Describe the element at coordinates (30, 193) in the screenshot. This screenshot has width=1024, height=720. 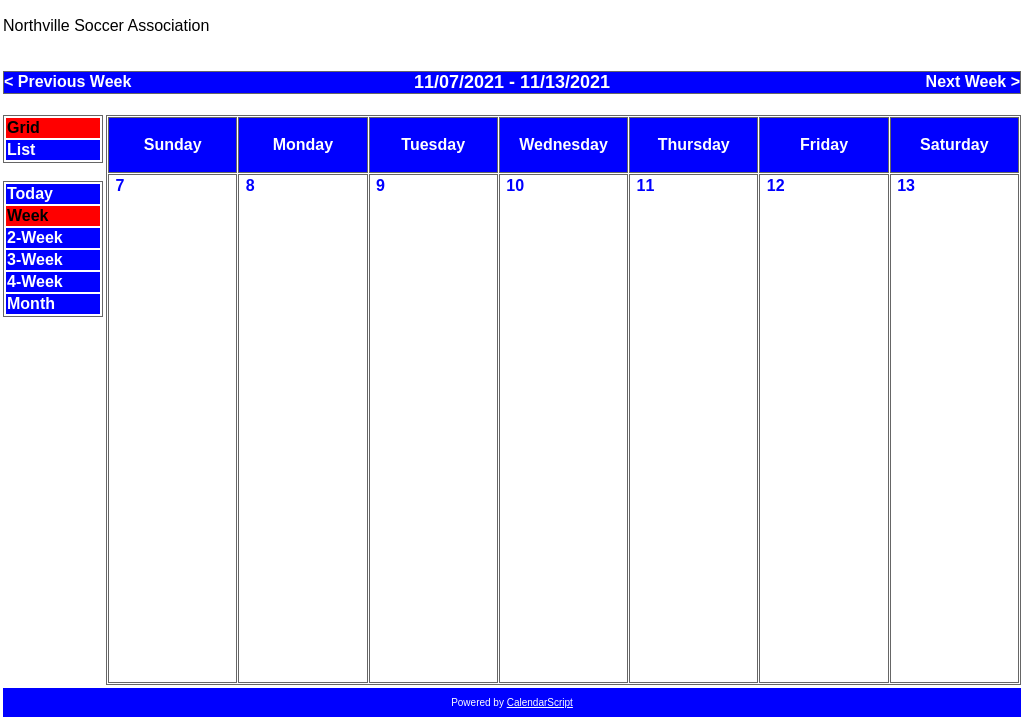
I see `Today` at that location.